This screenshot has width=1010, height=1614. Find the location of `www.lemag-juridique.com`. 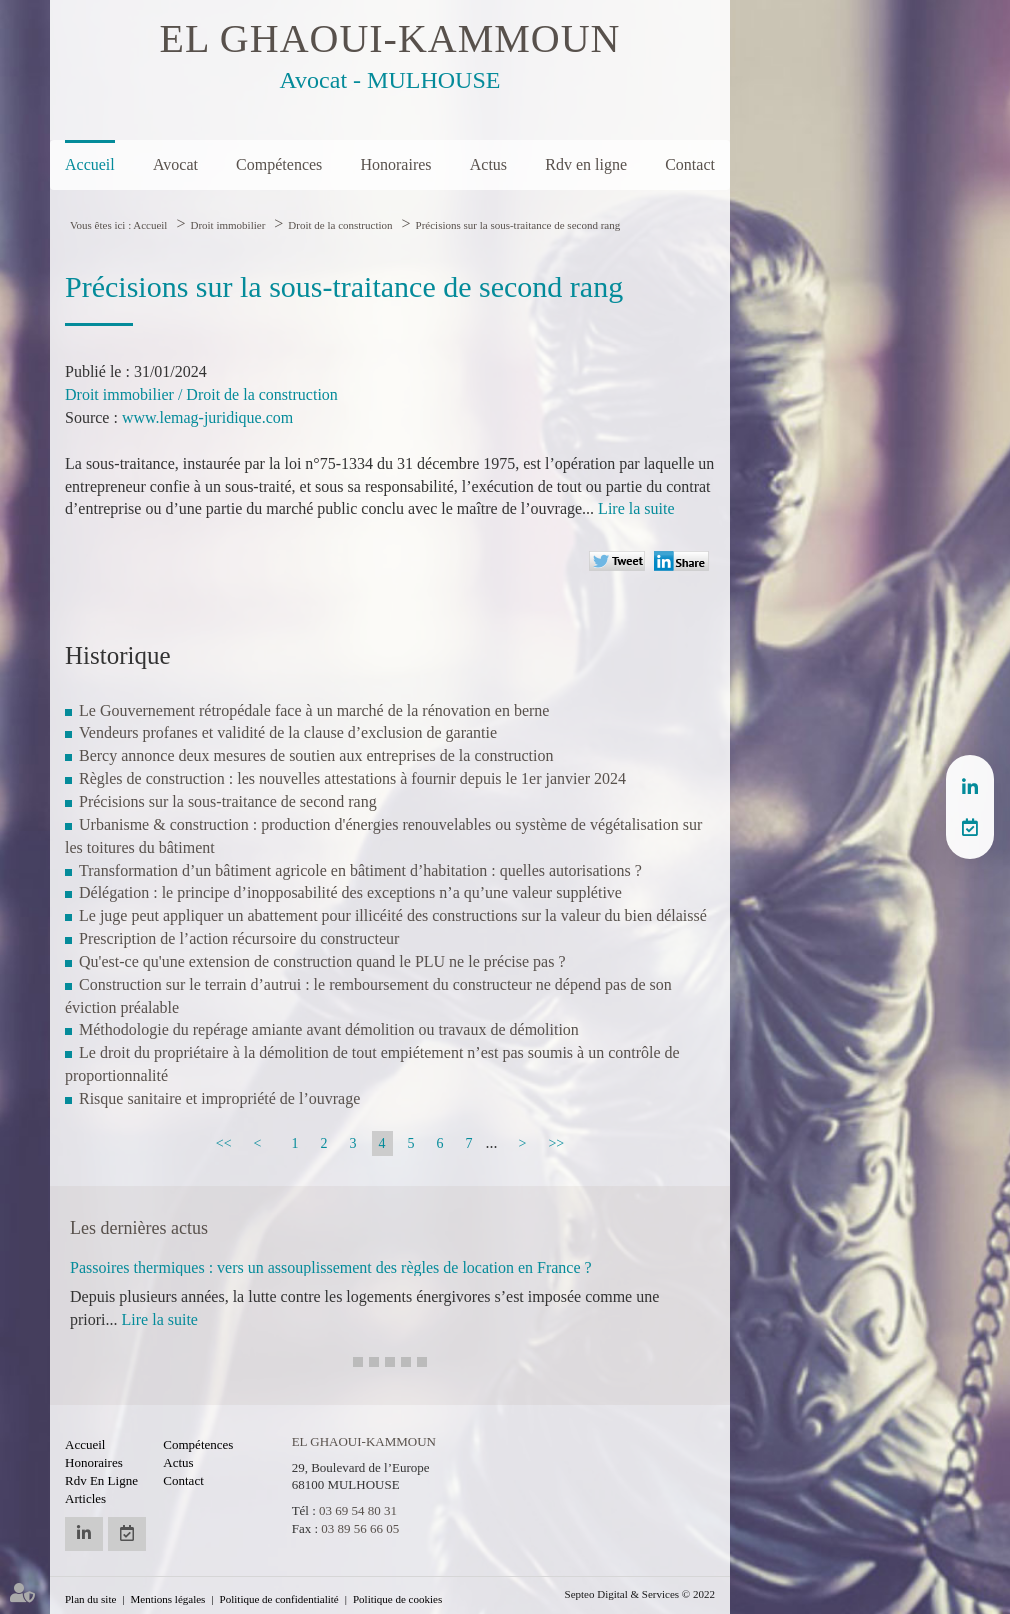

www.lemag-juridique.com is located at coordinates (207, 417).